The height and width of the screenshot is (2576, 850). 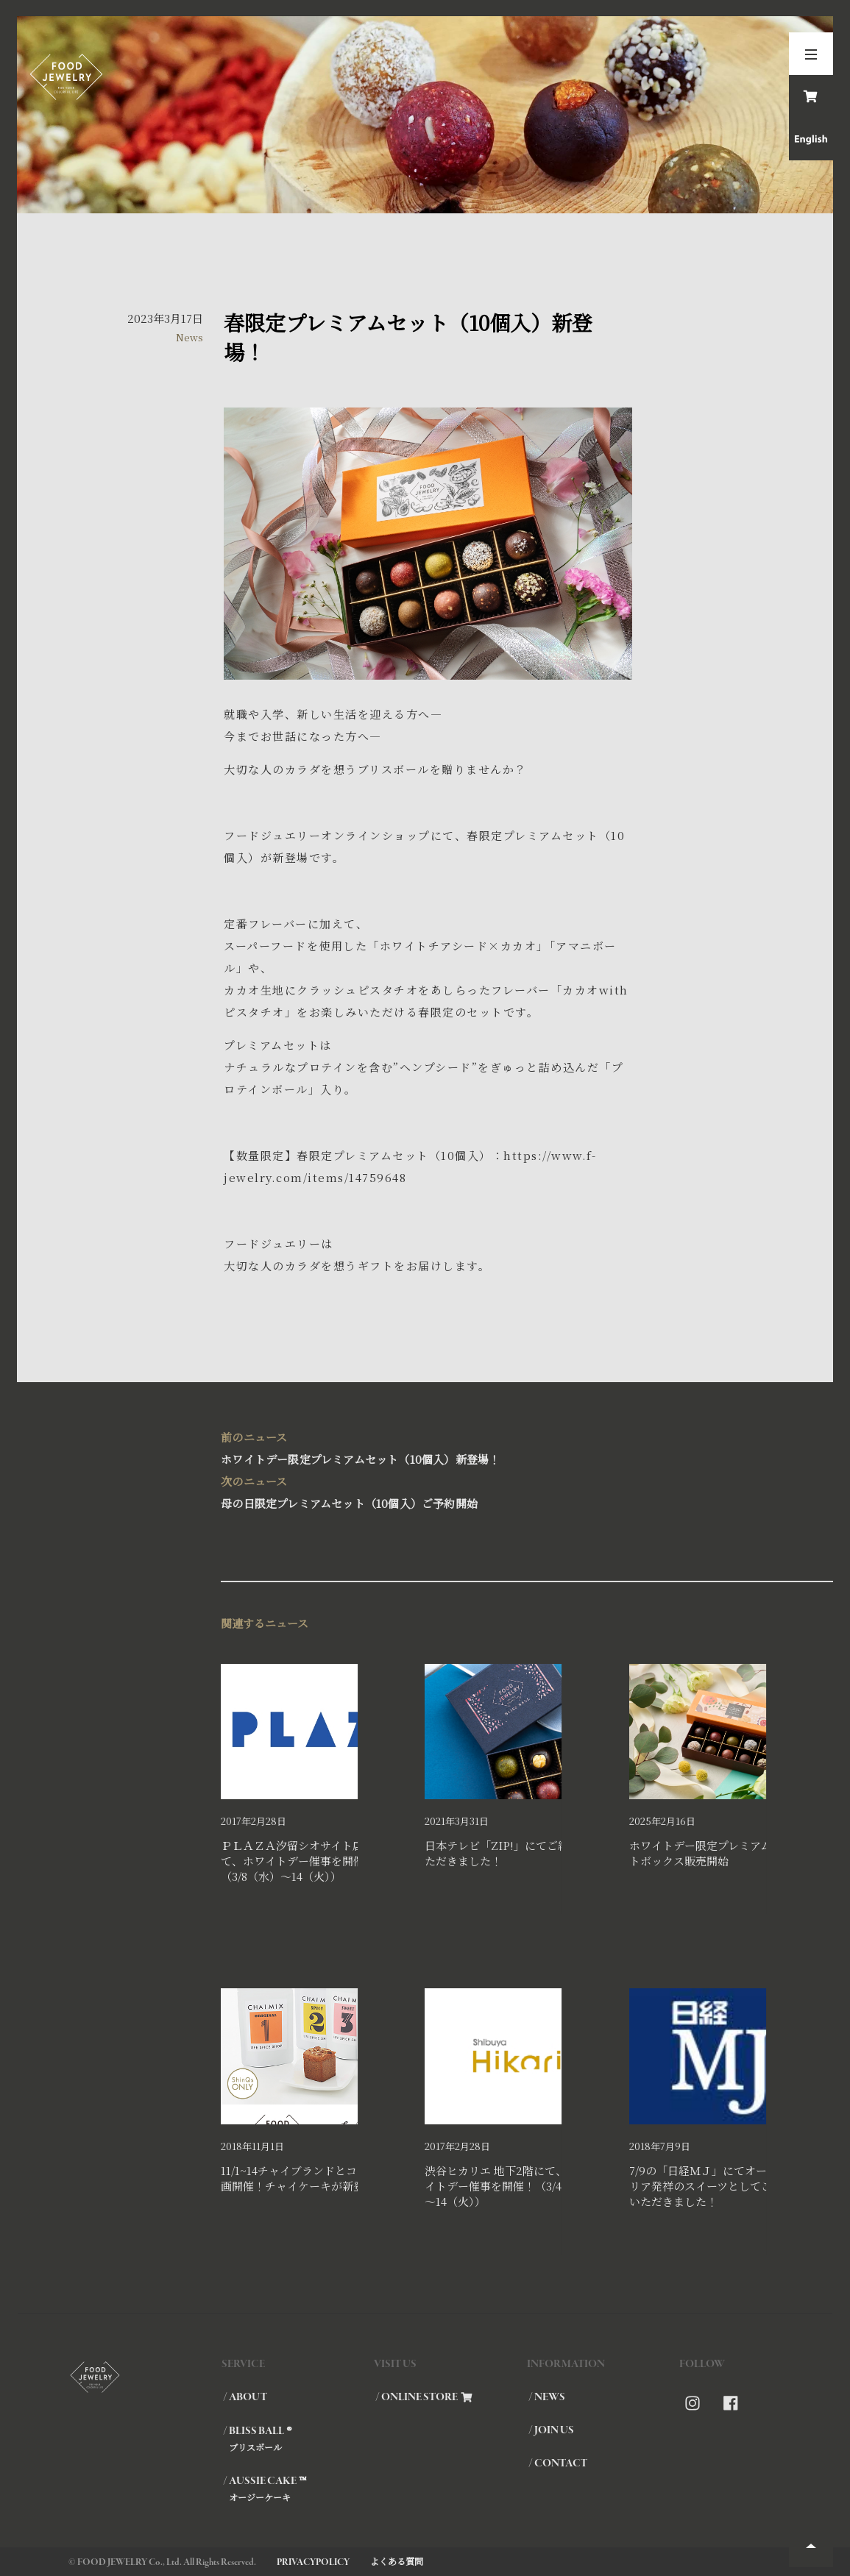 I want to click on / BLISS BALL, so click(x=298, y=2438).